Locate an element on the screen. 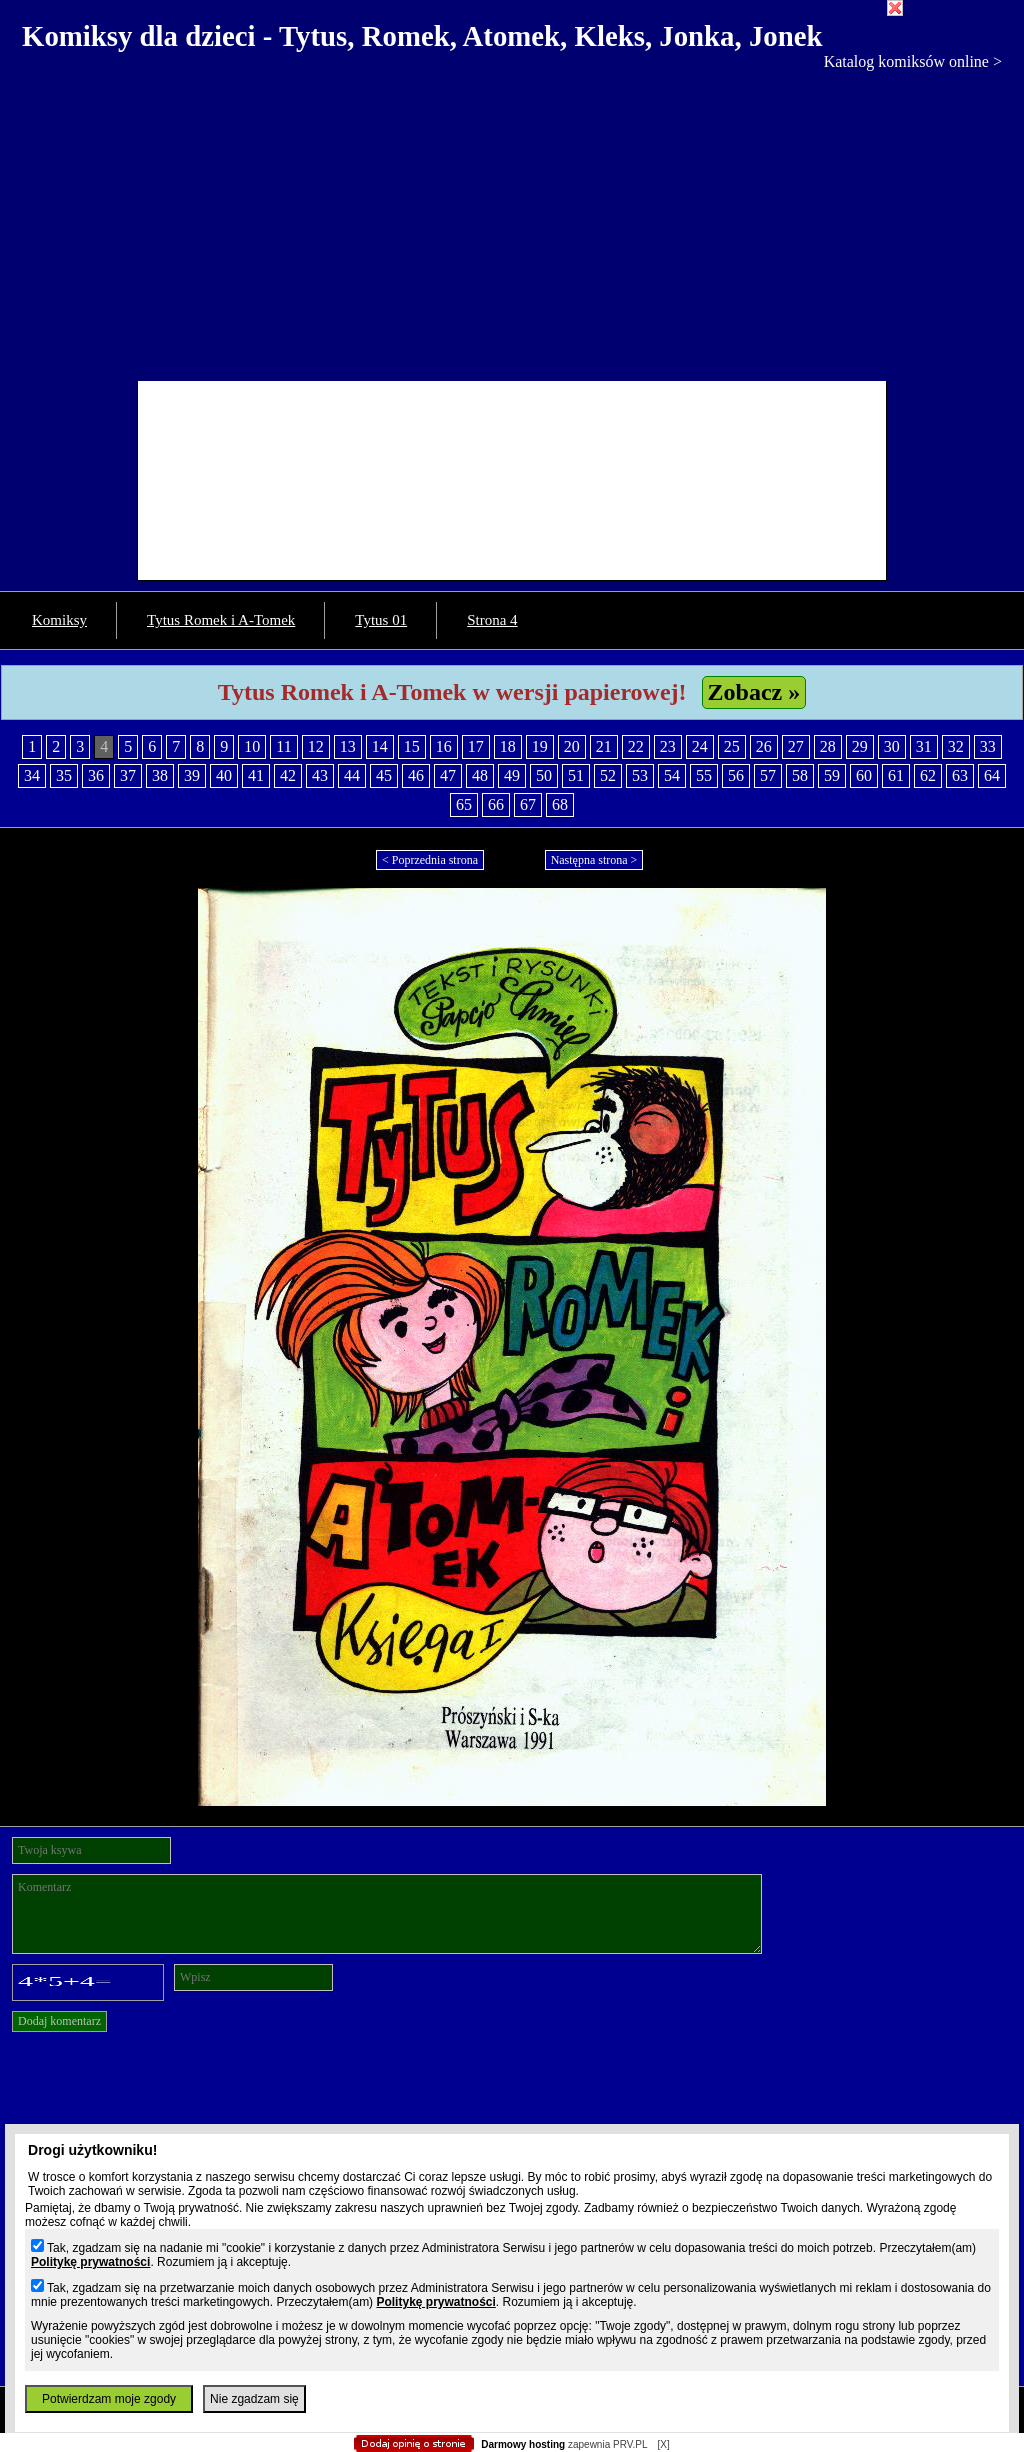  50 is located at coordinates (544, 775).